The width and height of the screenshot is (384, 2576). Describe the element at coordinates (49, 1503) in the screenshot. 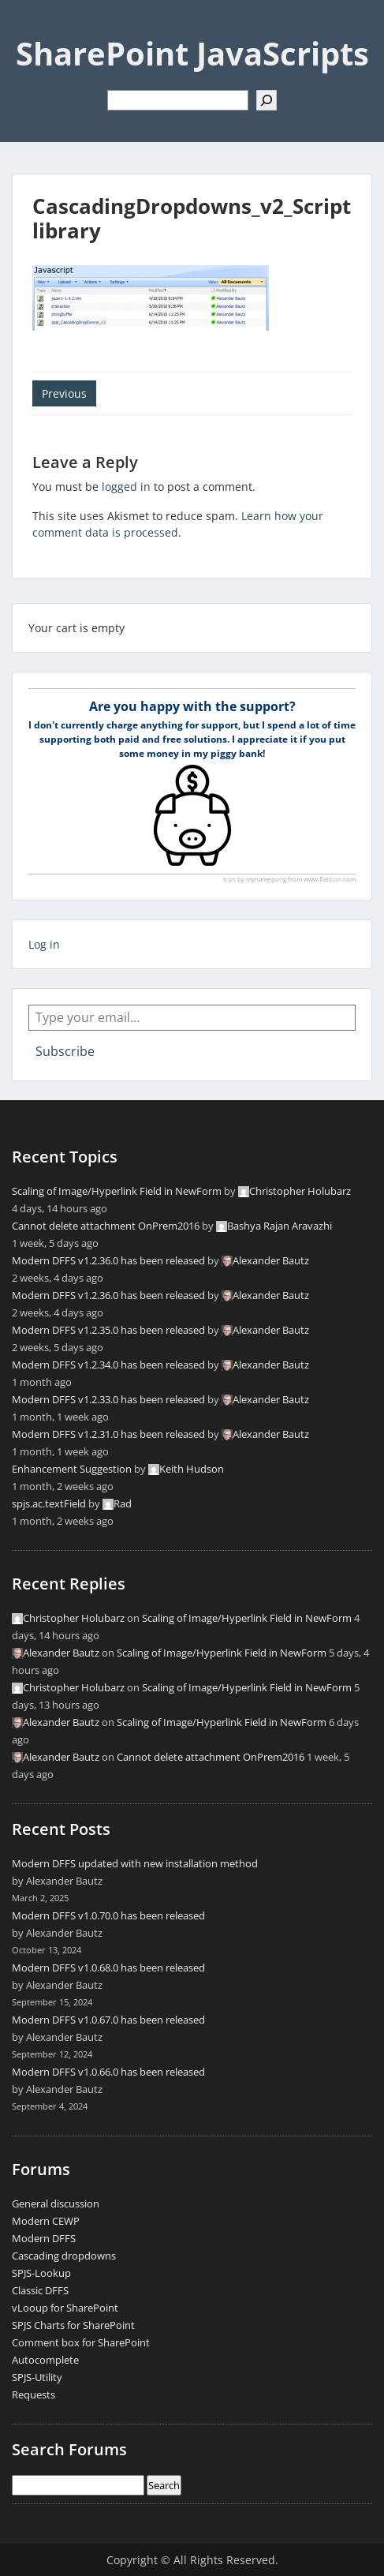

I see `spjs.ac.textField` at that location.